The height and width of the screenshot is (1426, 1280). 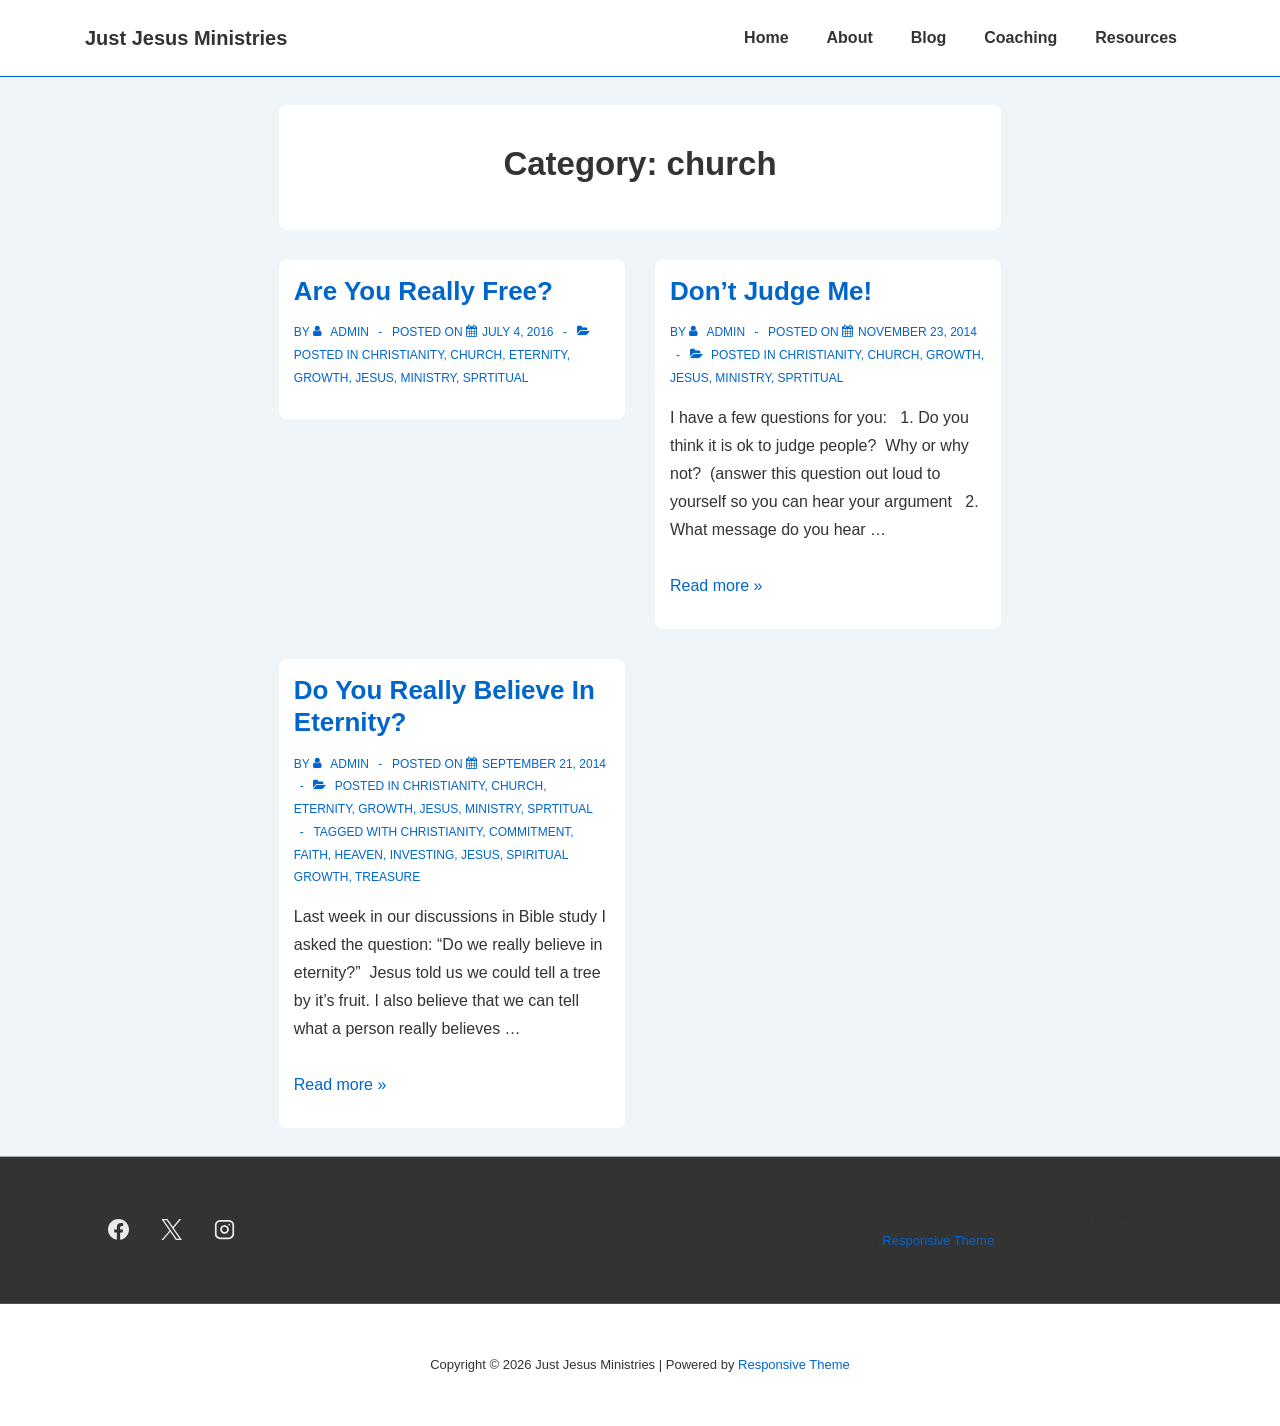 What do you see at coordinates (358, 855) in the screenshot?
I see `heaven` at bounding box center [358, 855].